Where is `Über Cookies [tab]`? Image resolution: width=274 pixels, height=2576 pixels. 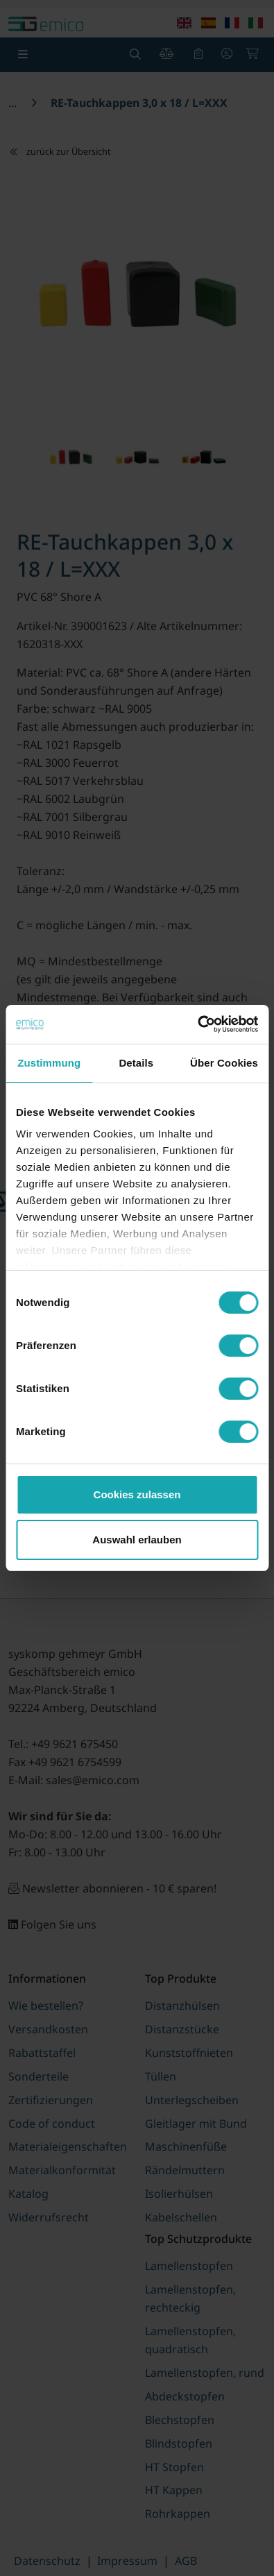 Über Cookies [tab] is located at coordinates (224, 1063).